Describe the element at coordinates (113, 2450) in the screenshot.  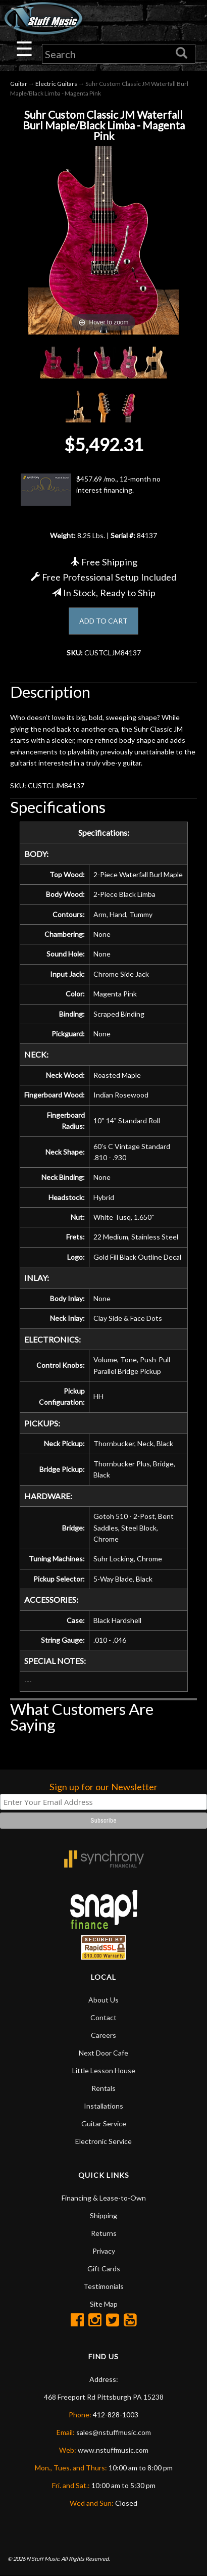
I see `www.nstuffmusic.com` at that location.